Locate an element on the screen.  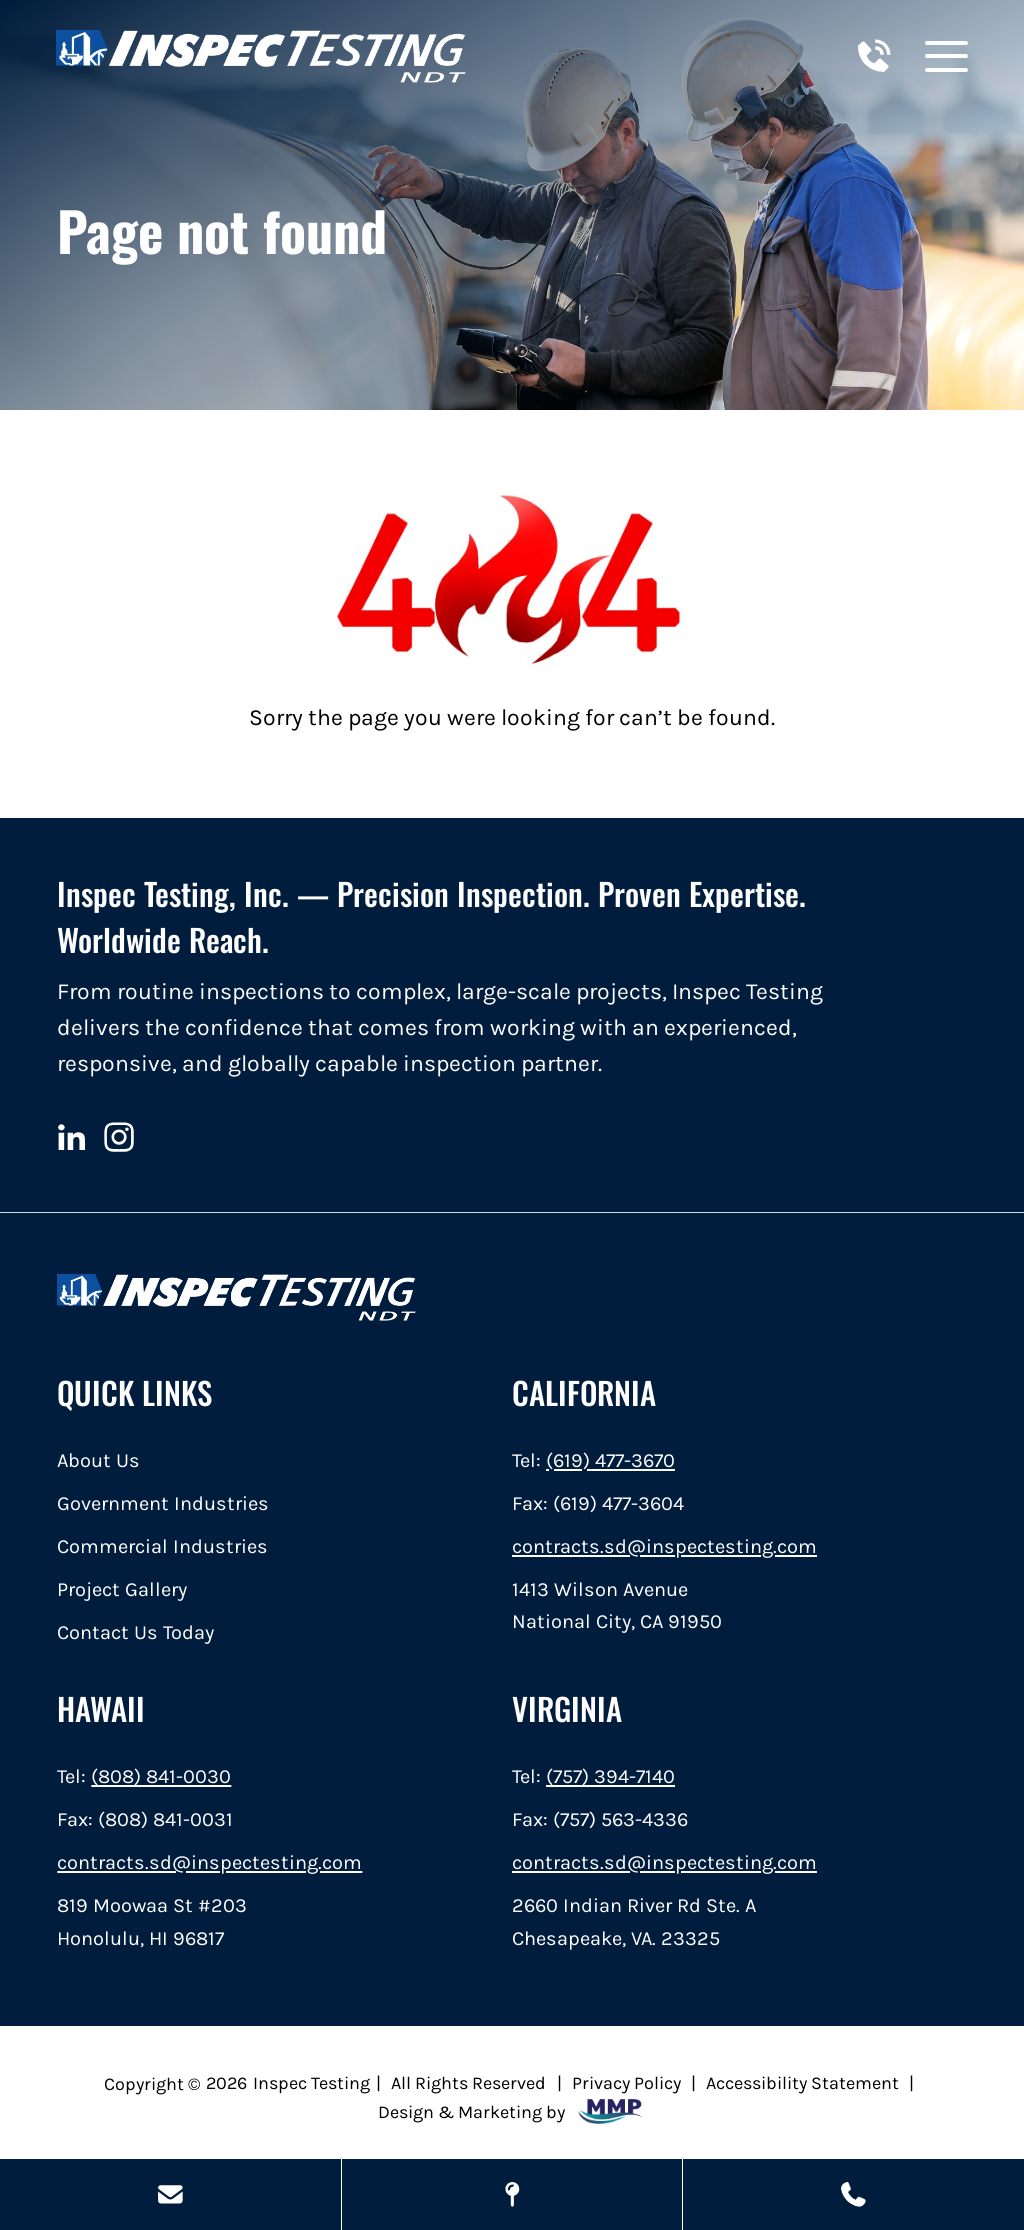
[Send Us A Message] is located at coordinates (170, 2194).